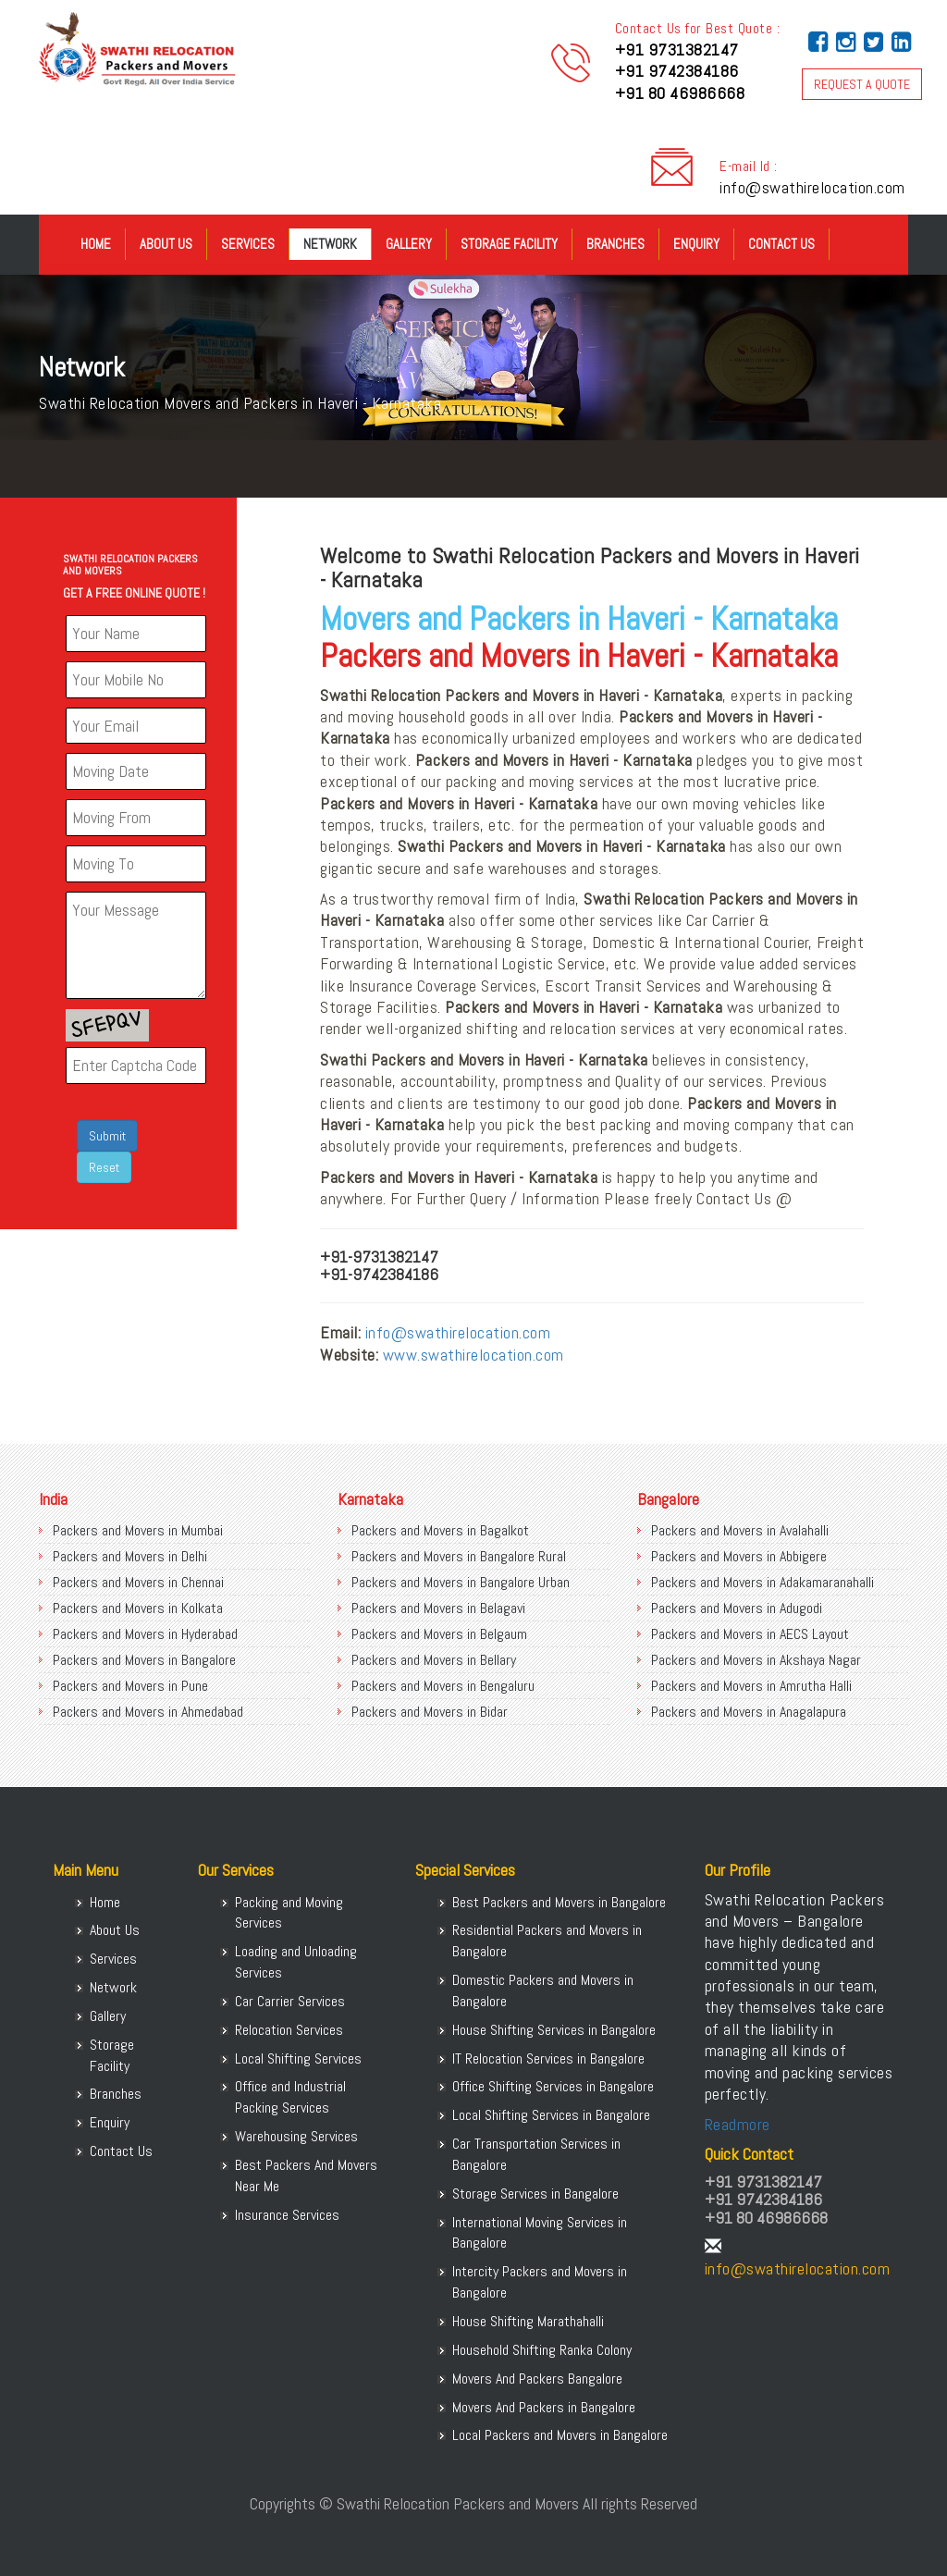 Image resolution: width=947 pixels, height=2576 pixels. What do you see at coordinates (473, 1354) in the screenshot?
I see `www.swathirelocation.com` at bounding box center [473, 1354].